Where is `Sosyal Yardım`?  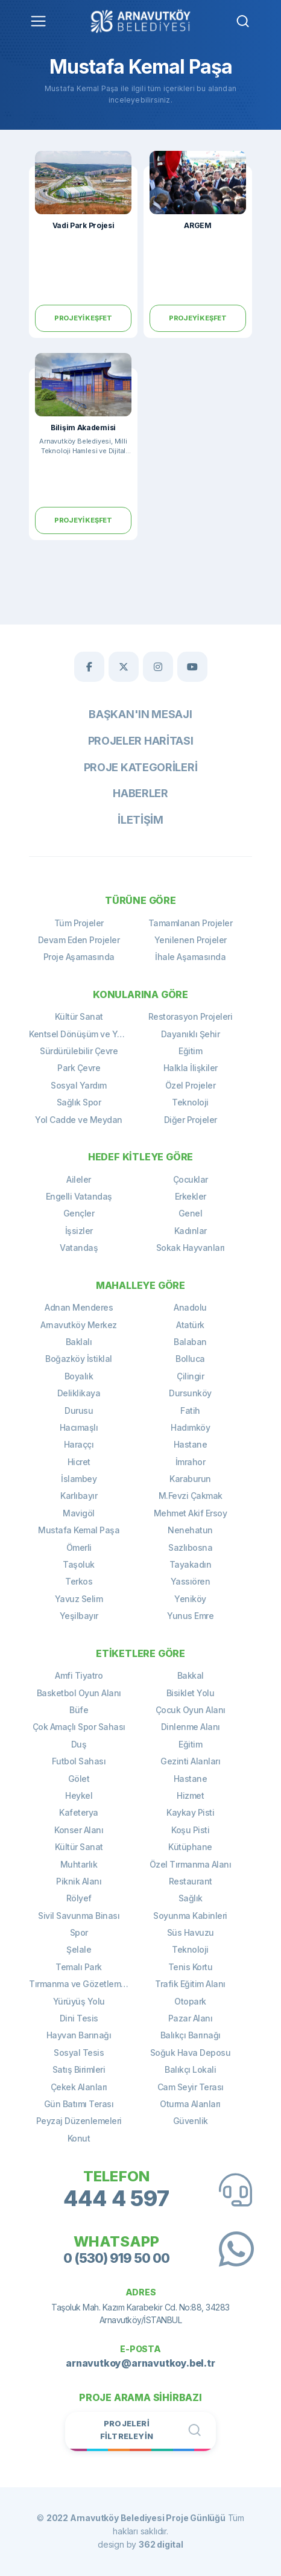 Sosyal Yardım is located at coordinates (79, 1085).